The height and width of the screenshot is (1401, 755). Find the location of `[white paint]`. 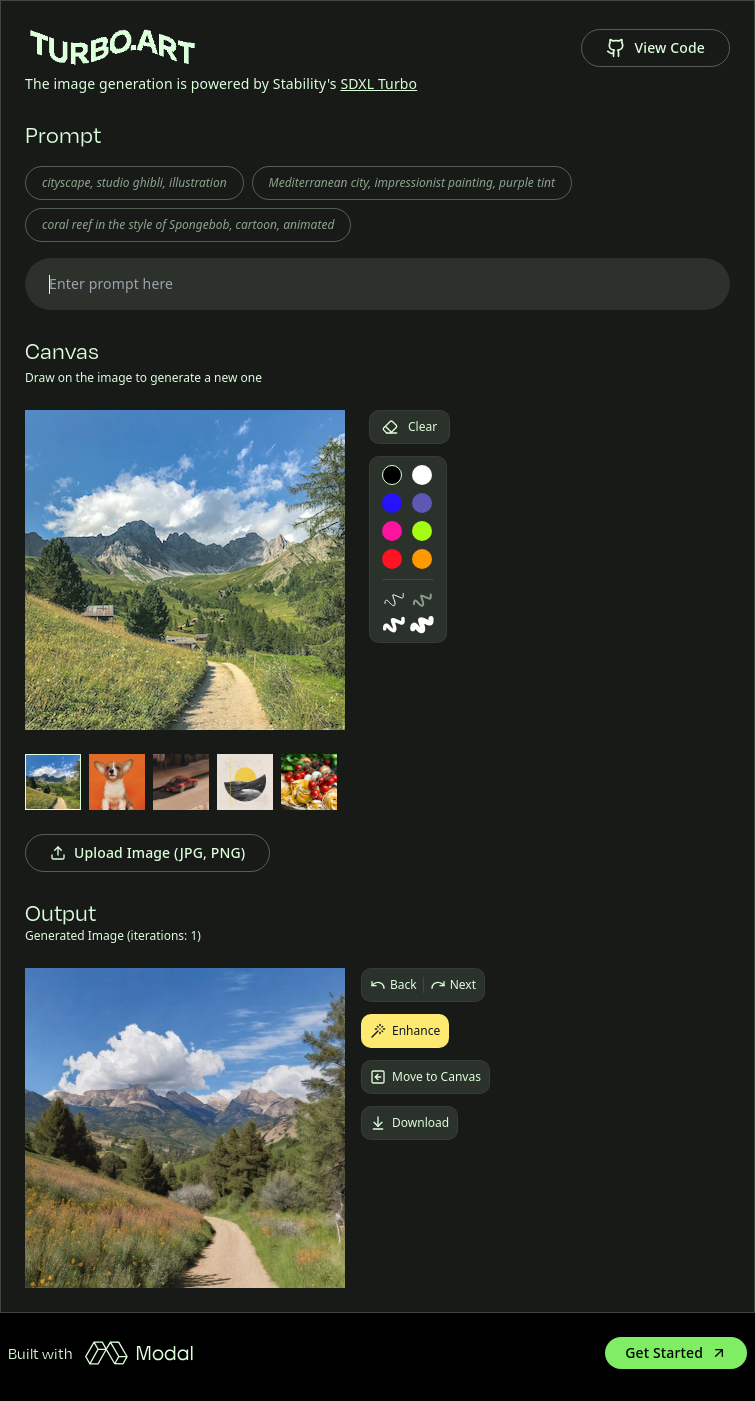

[white paint] is located at coordinates (422, 475).